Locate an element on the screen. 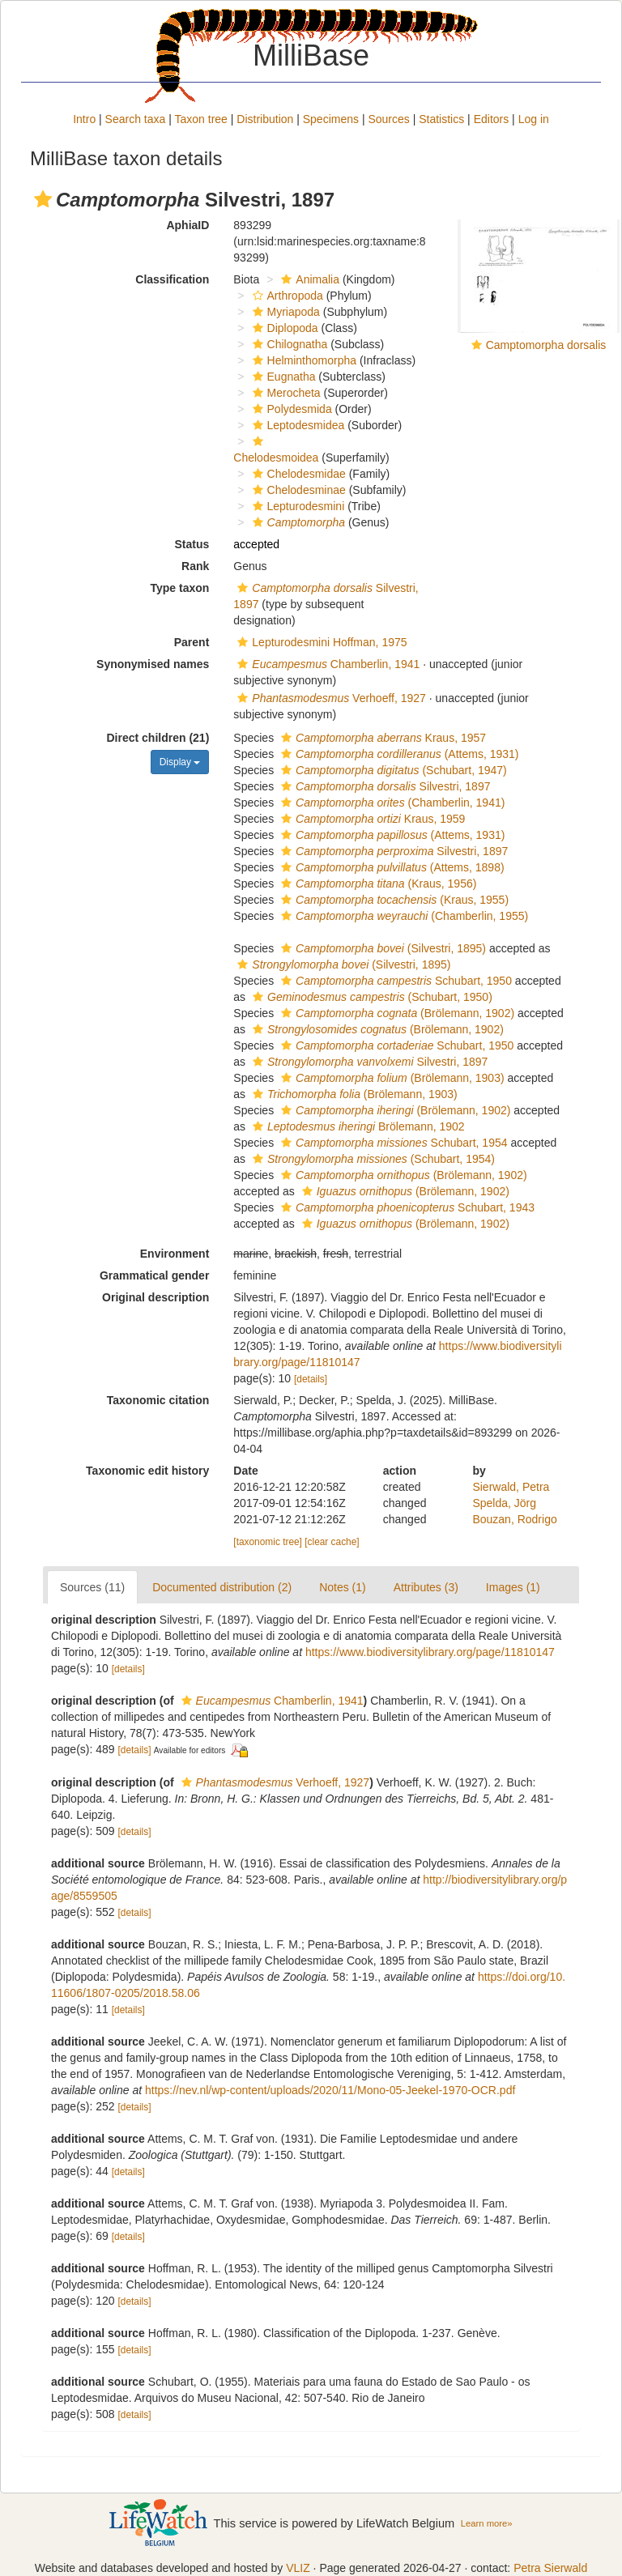  [details] is located at coordinates (310, 1379).